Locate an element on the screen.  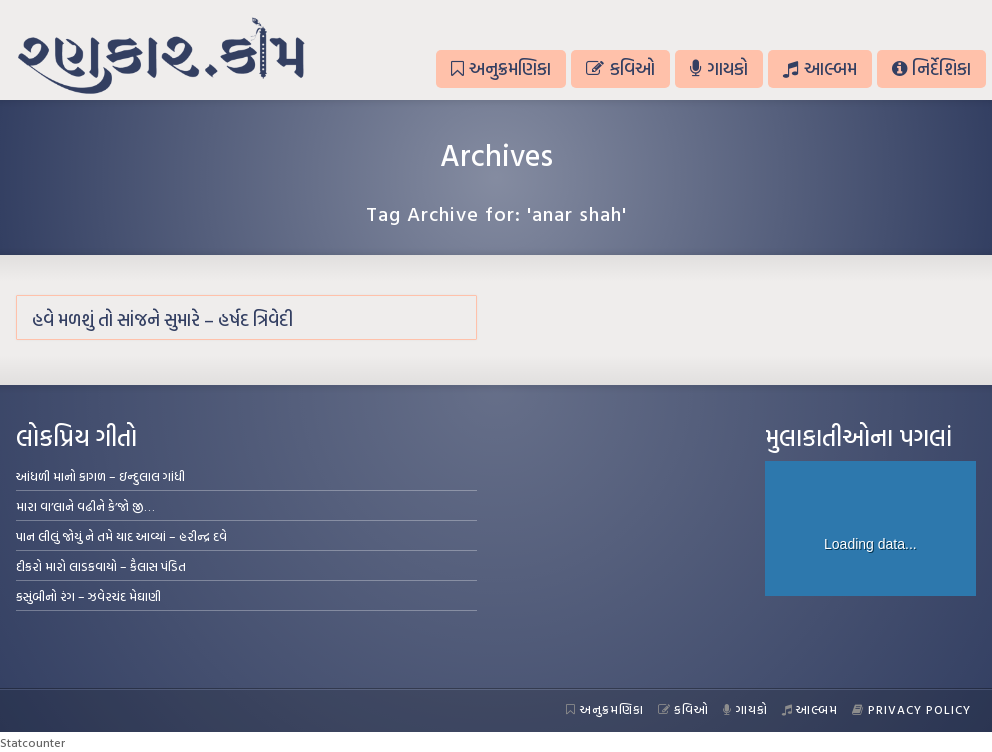
Privacy Policy is located at coordinates (911, 709).